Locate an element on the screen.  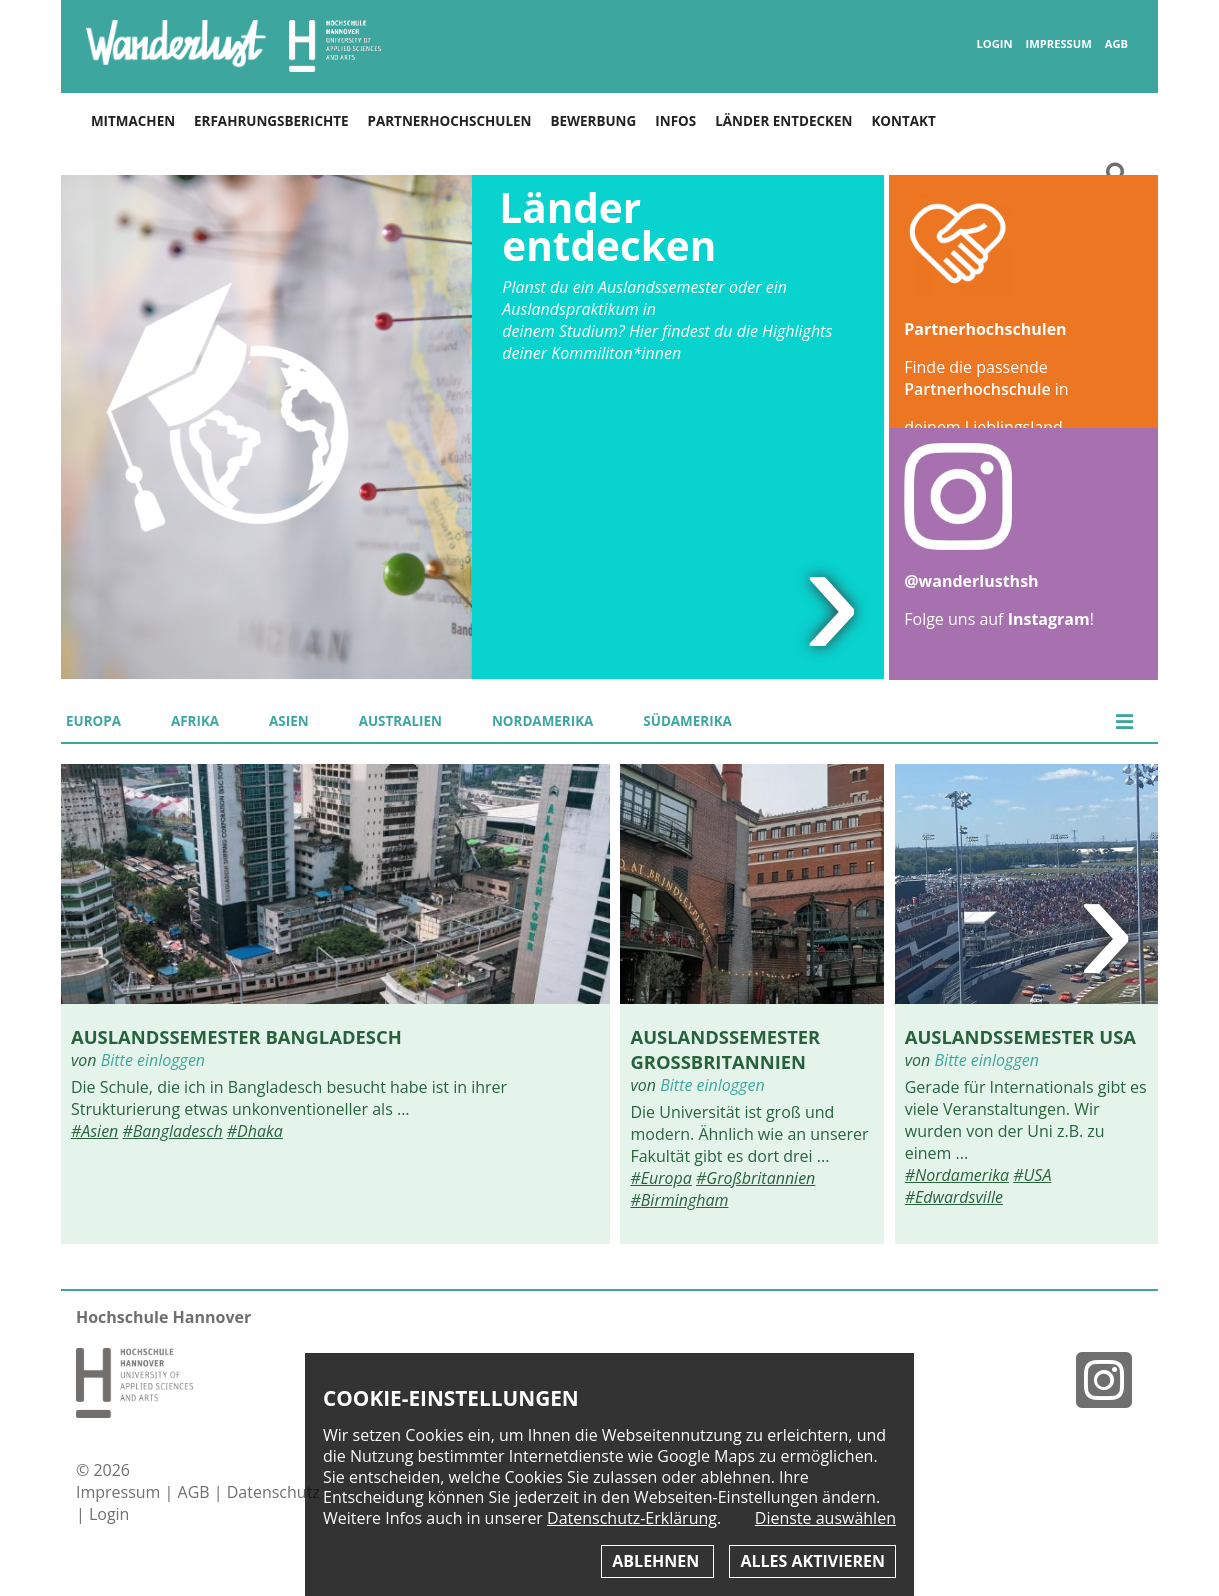
AGB is located at coordinates (1116, 44).